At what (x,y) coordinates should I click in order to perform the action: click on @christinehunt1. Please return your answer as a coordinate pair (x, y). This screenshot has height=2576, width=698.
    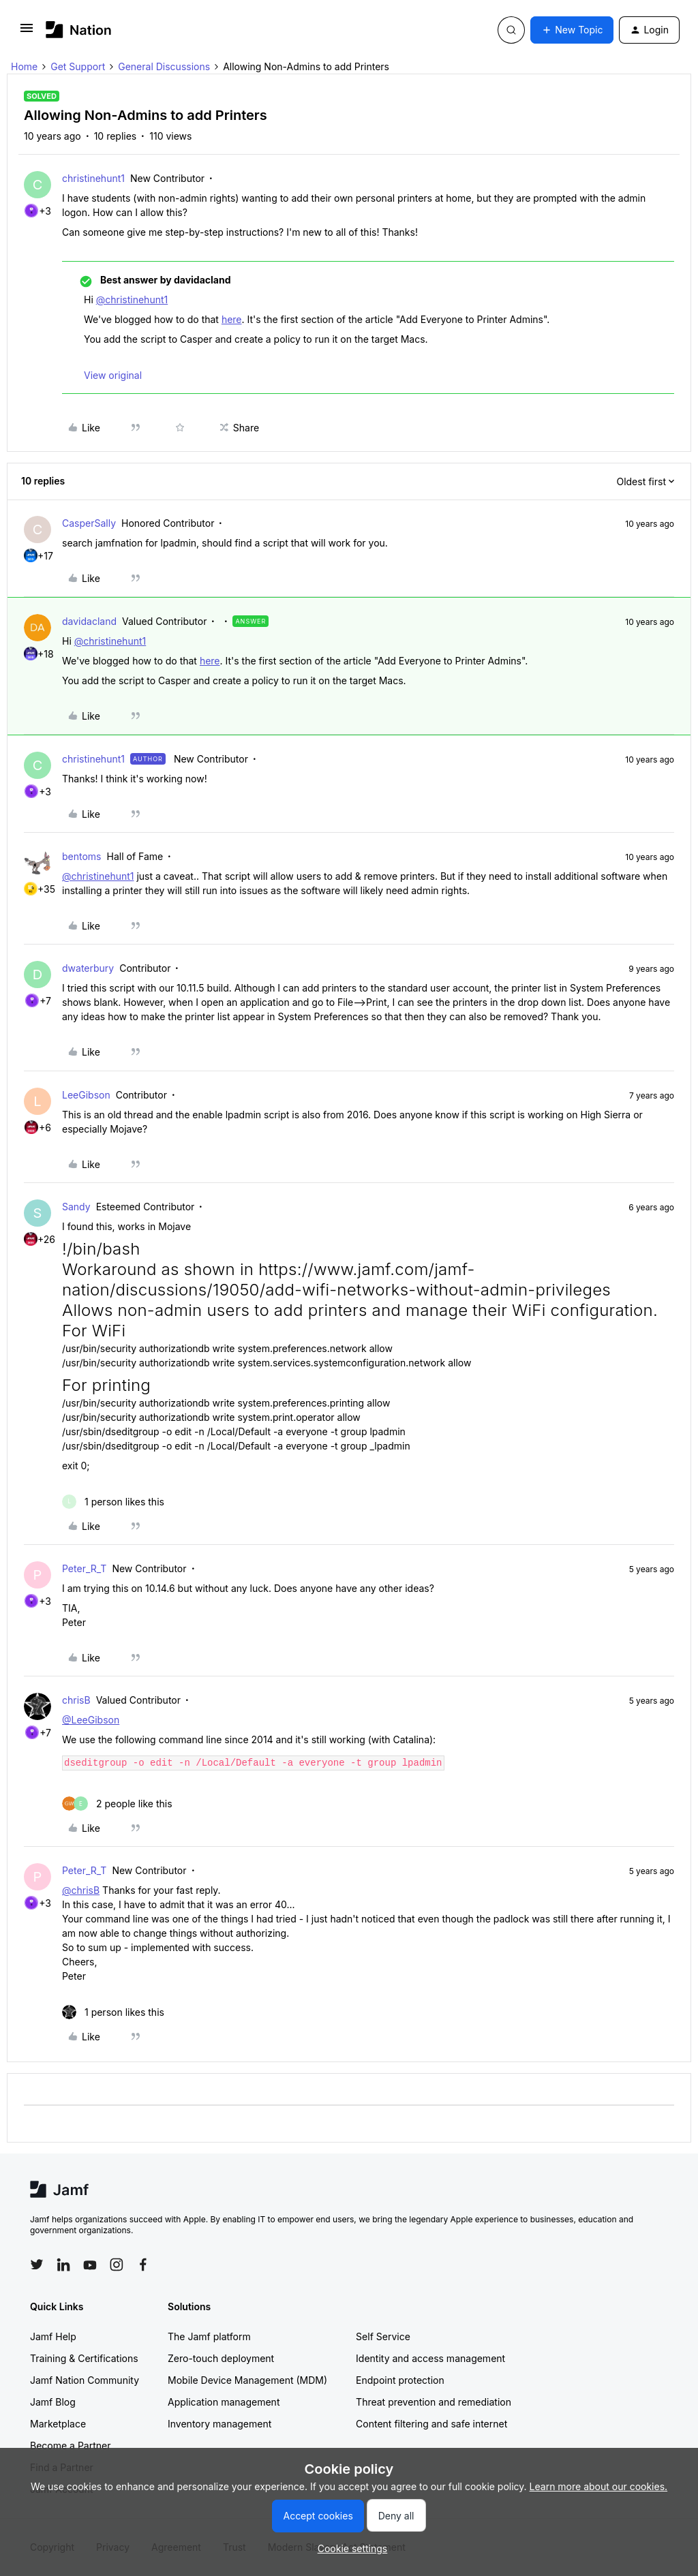
    Looking at the image, I should click on (132, 299).